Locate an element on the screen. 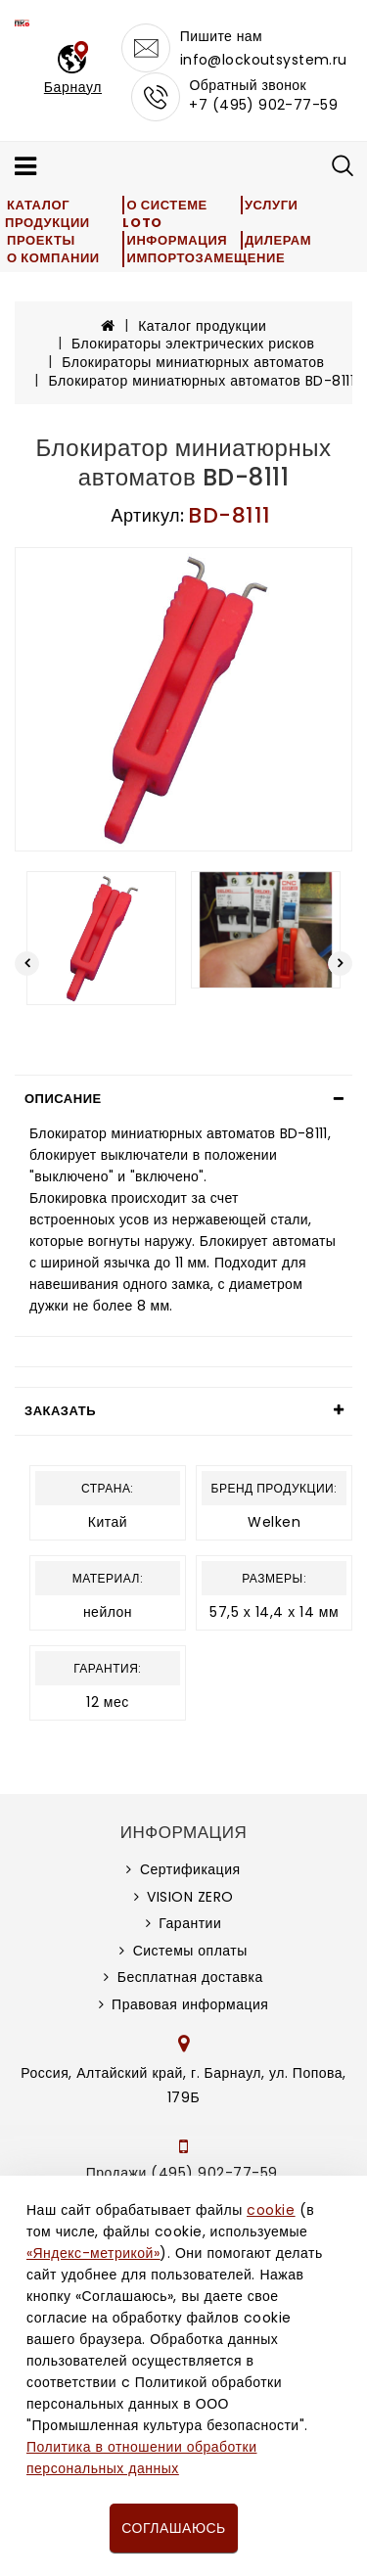 The image size is (367, 2576). VISION ZERO is located at coordinates (190, 1897).